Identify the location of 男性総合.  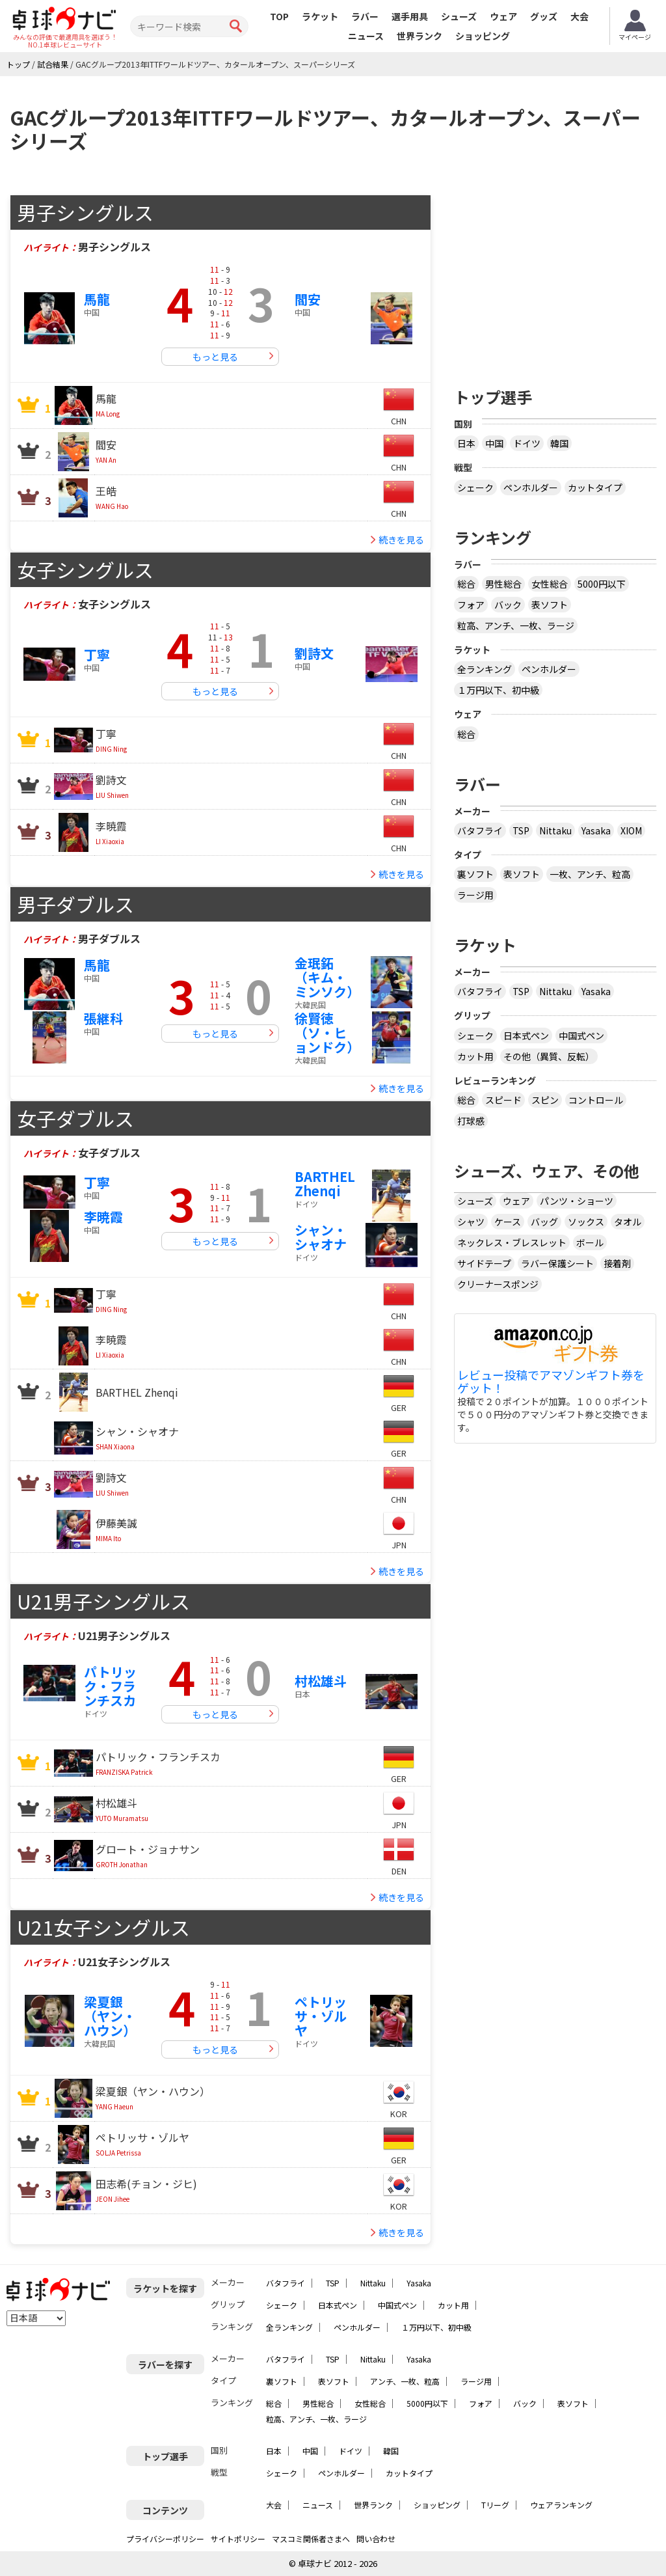
(503, 583).